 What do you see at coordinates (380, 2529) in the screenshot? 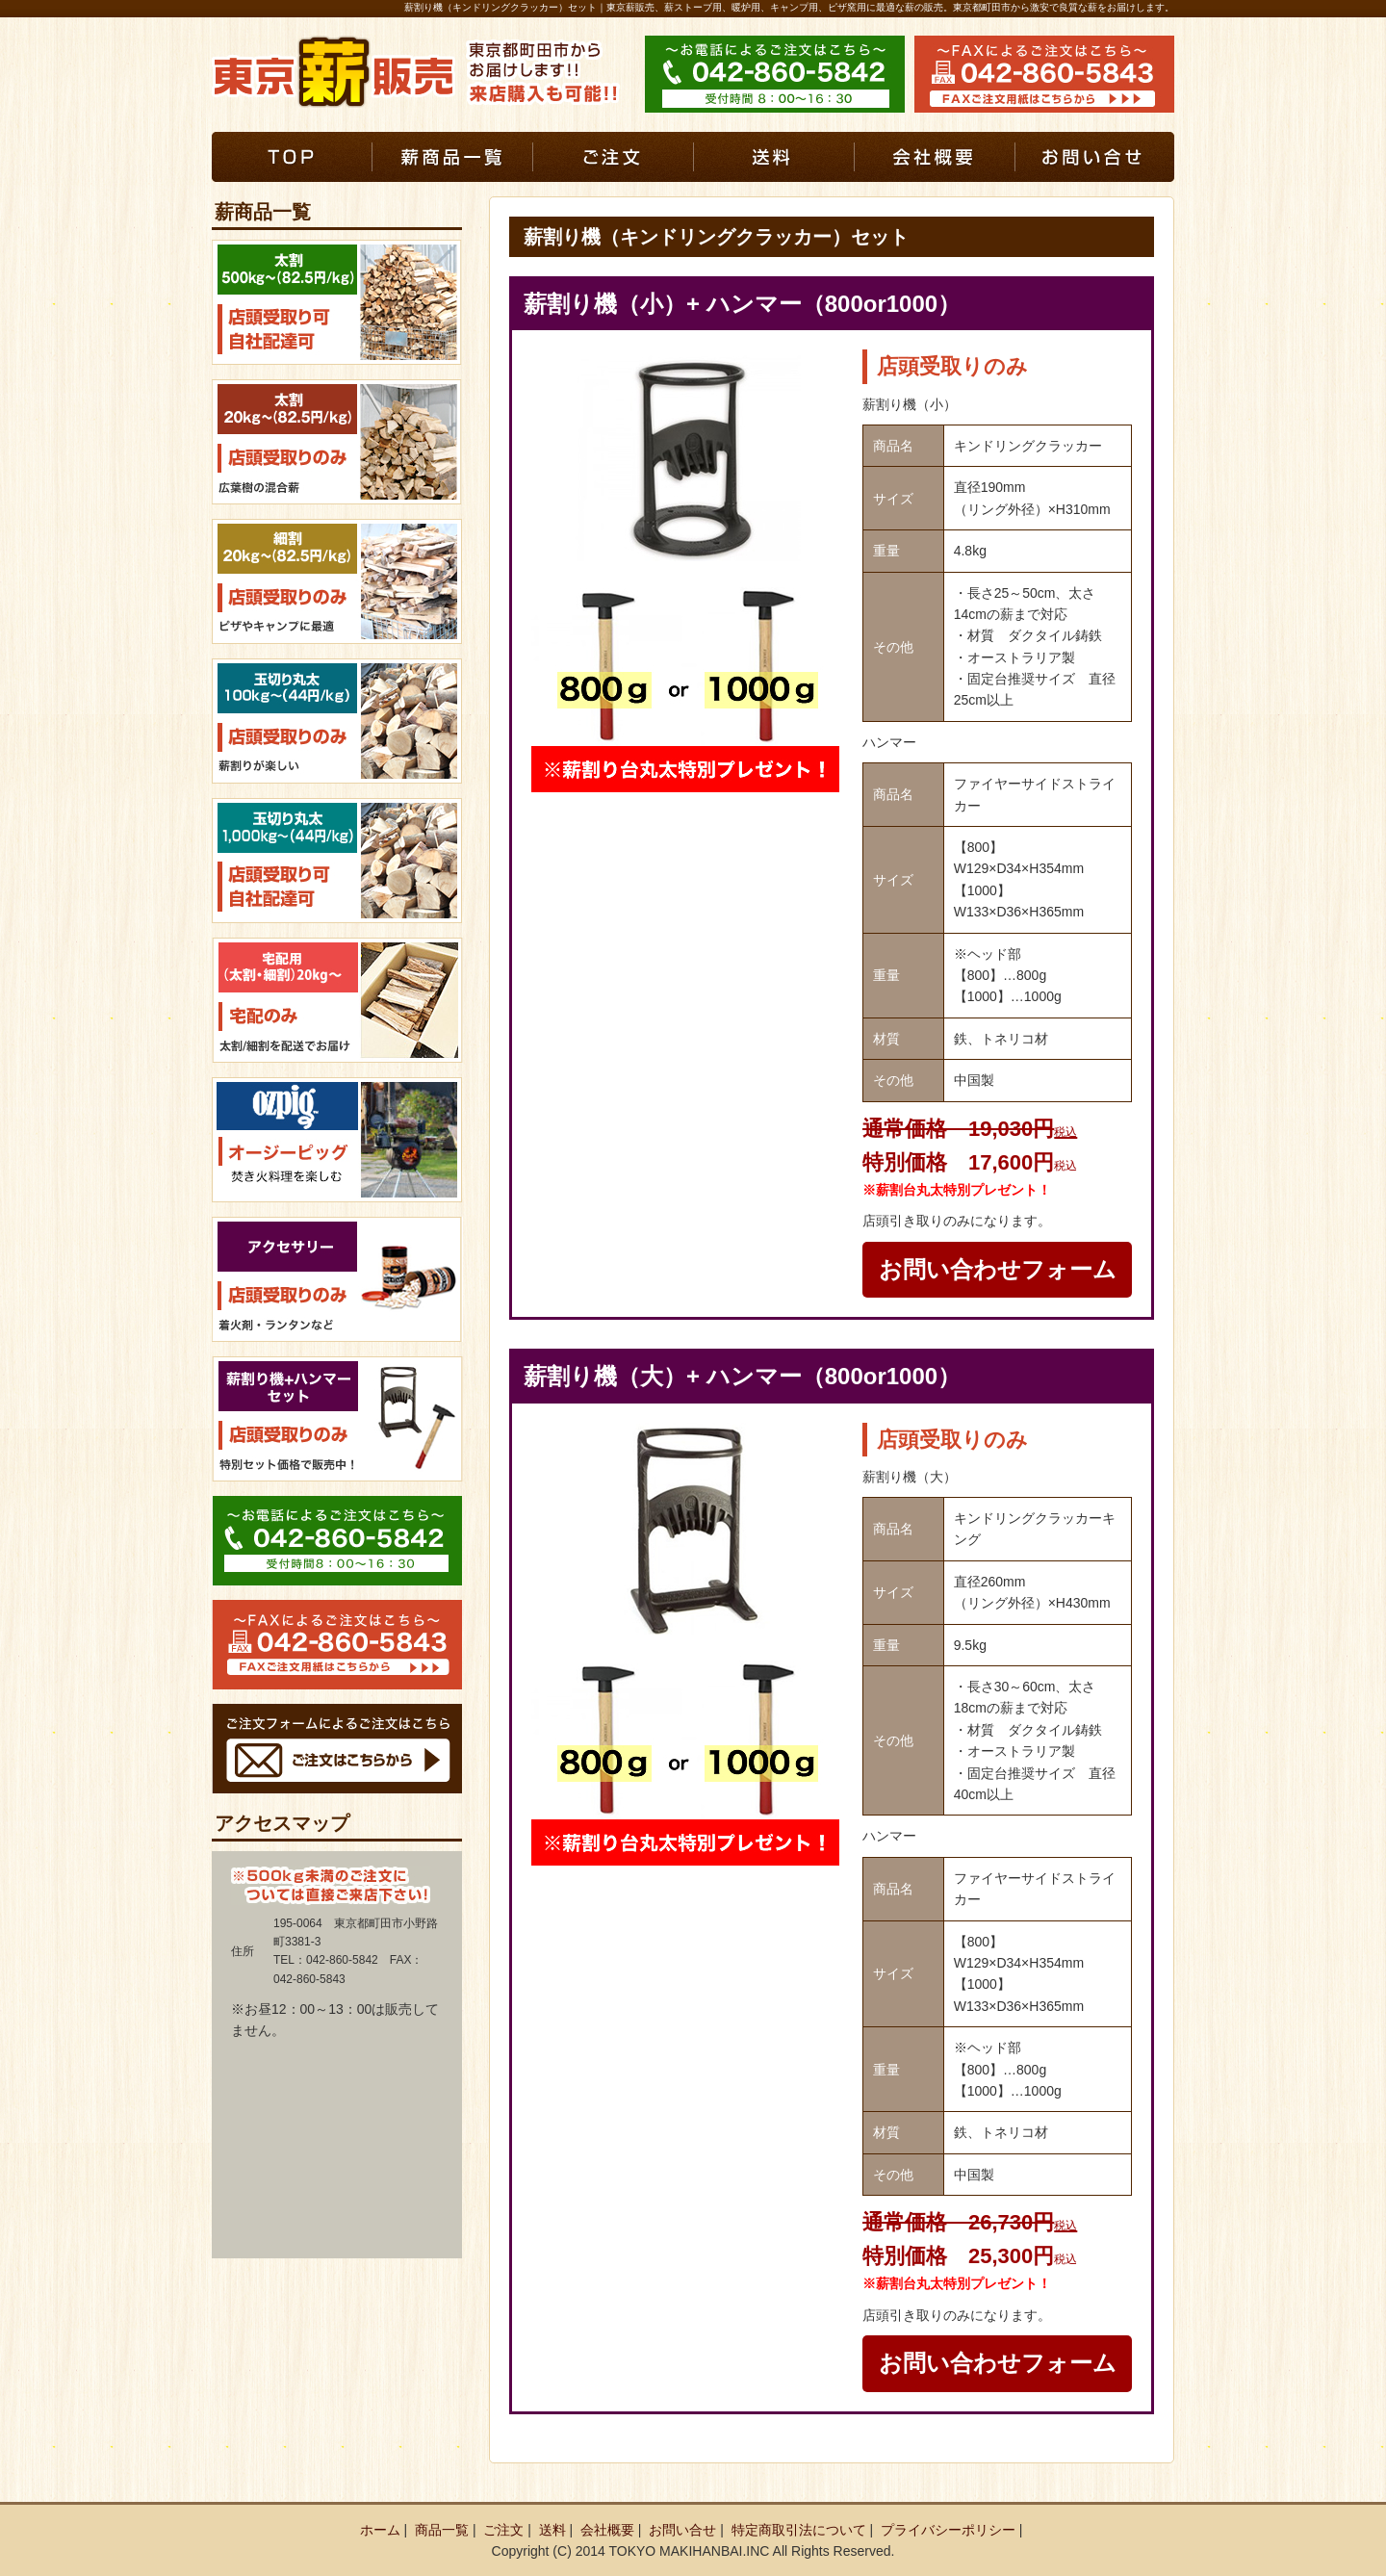
I see `ホーム` at bounding box center [380, 2529].